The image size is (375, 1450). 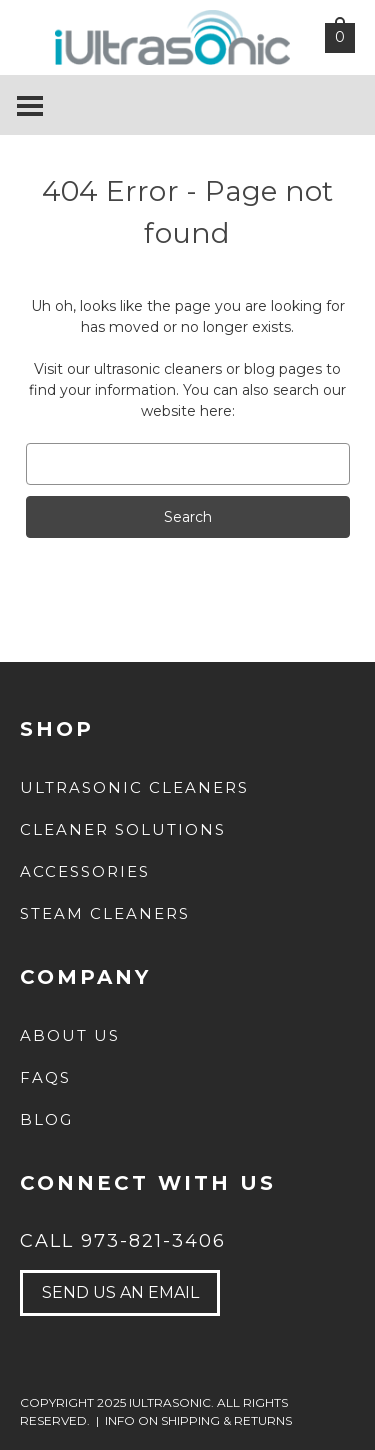 I want to click on Blog, so click(x=46, y=1119).